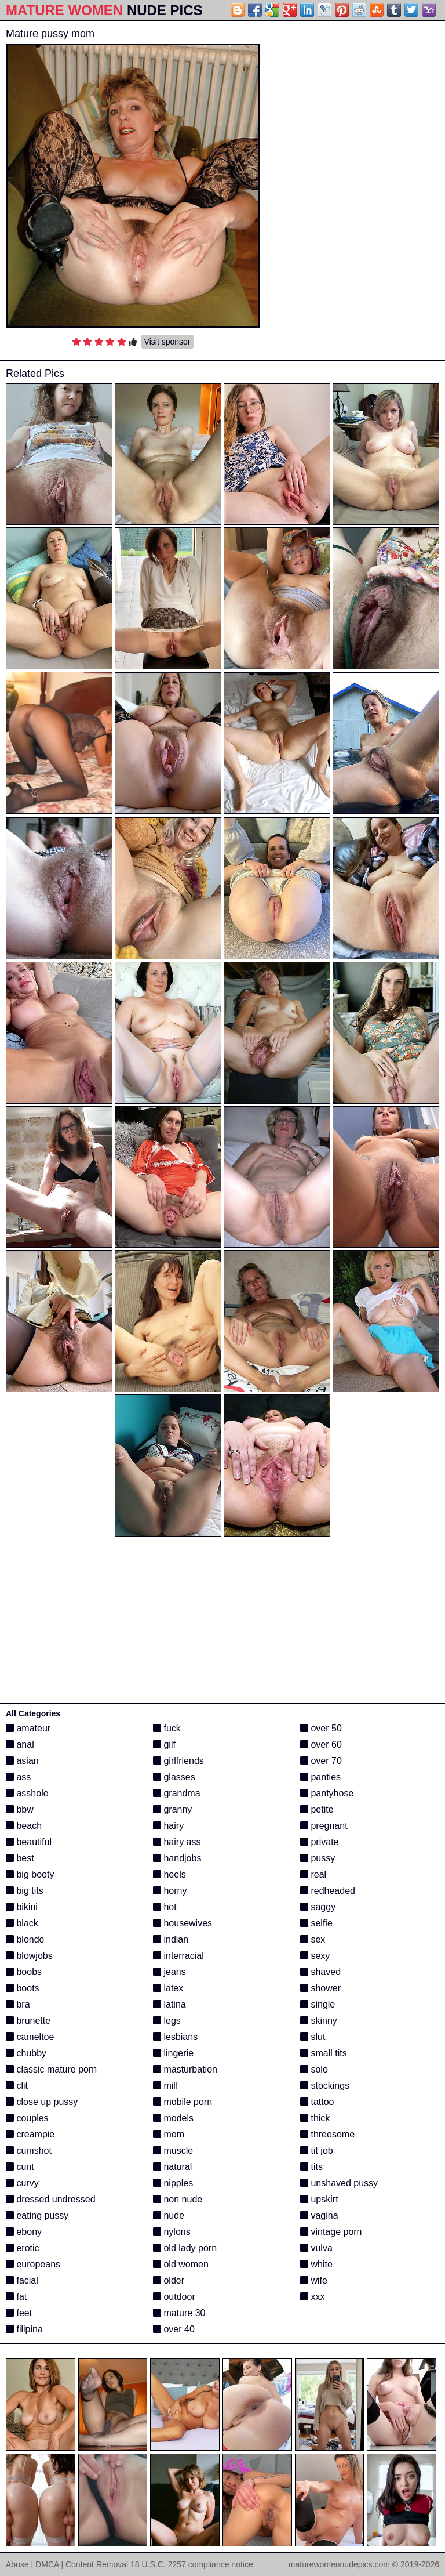  What do you see at coordinates (51, 2199) in the screenshot?
I see `dressed undressed` at bounding box center [51, 2199].